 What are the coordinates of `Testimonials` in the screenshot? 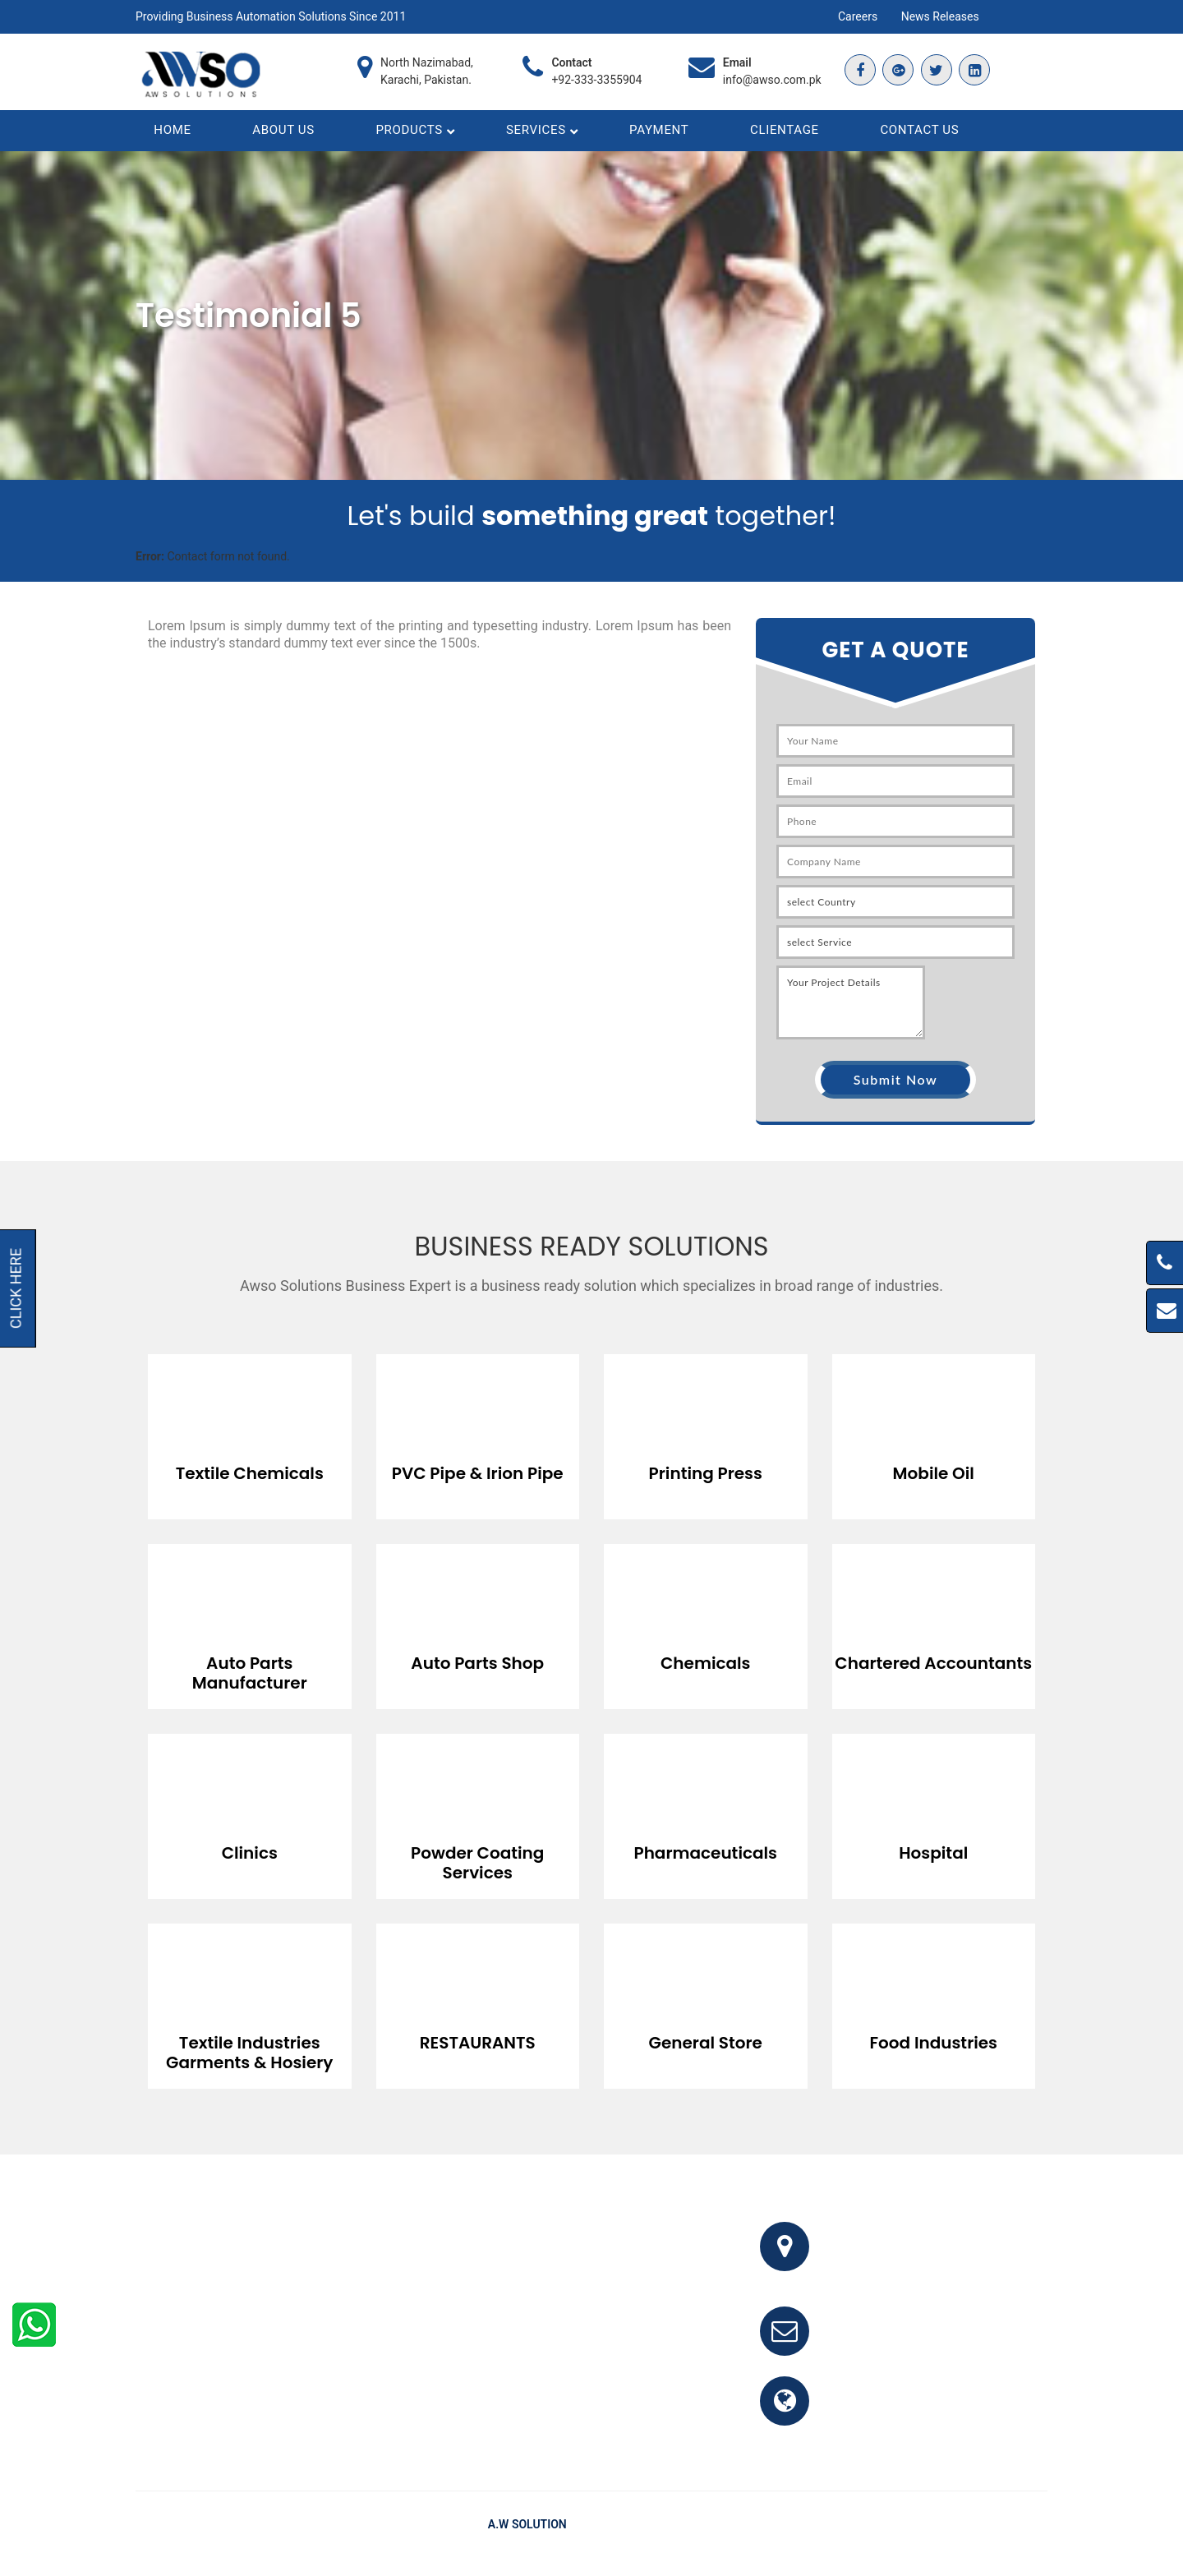 It's located at (946, 2534).